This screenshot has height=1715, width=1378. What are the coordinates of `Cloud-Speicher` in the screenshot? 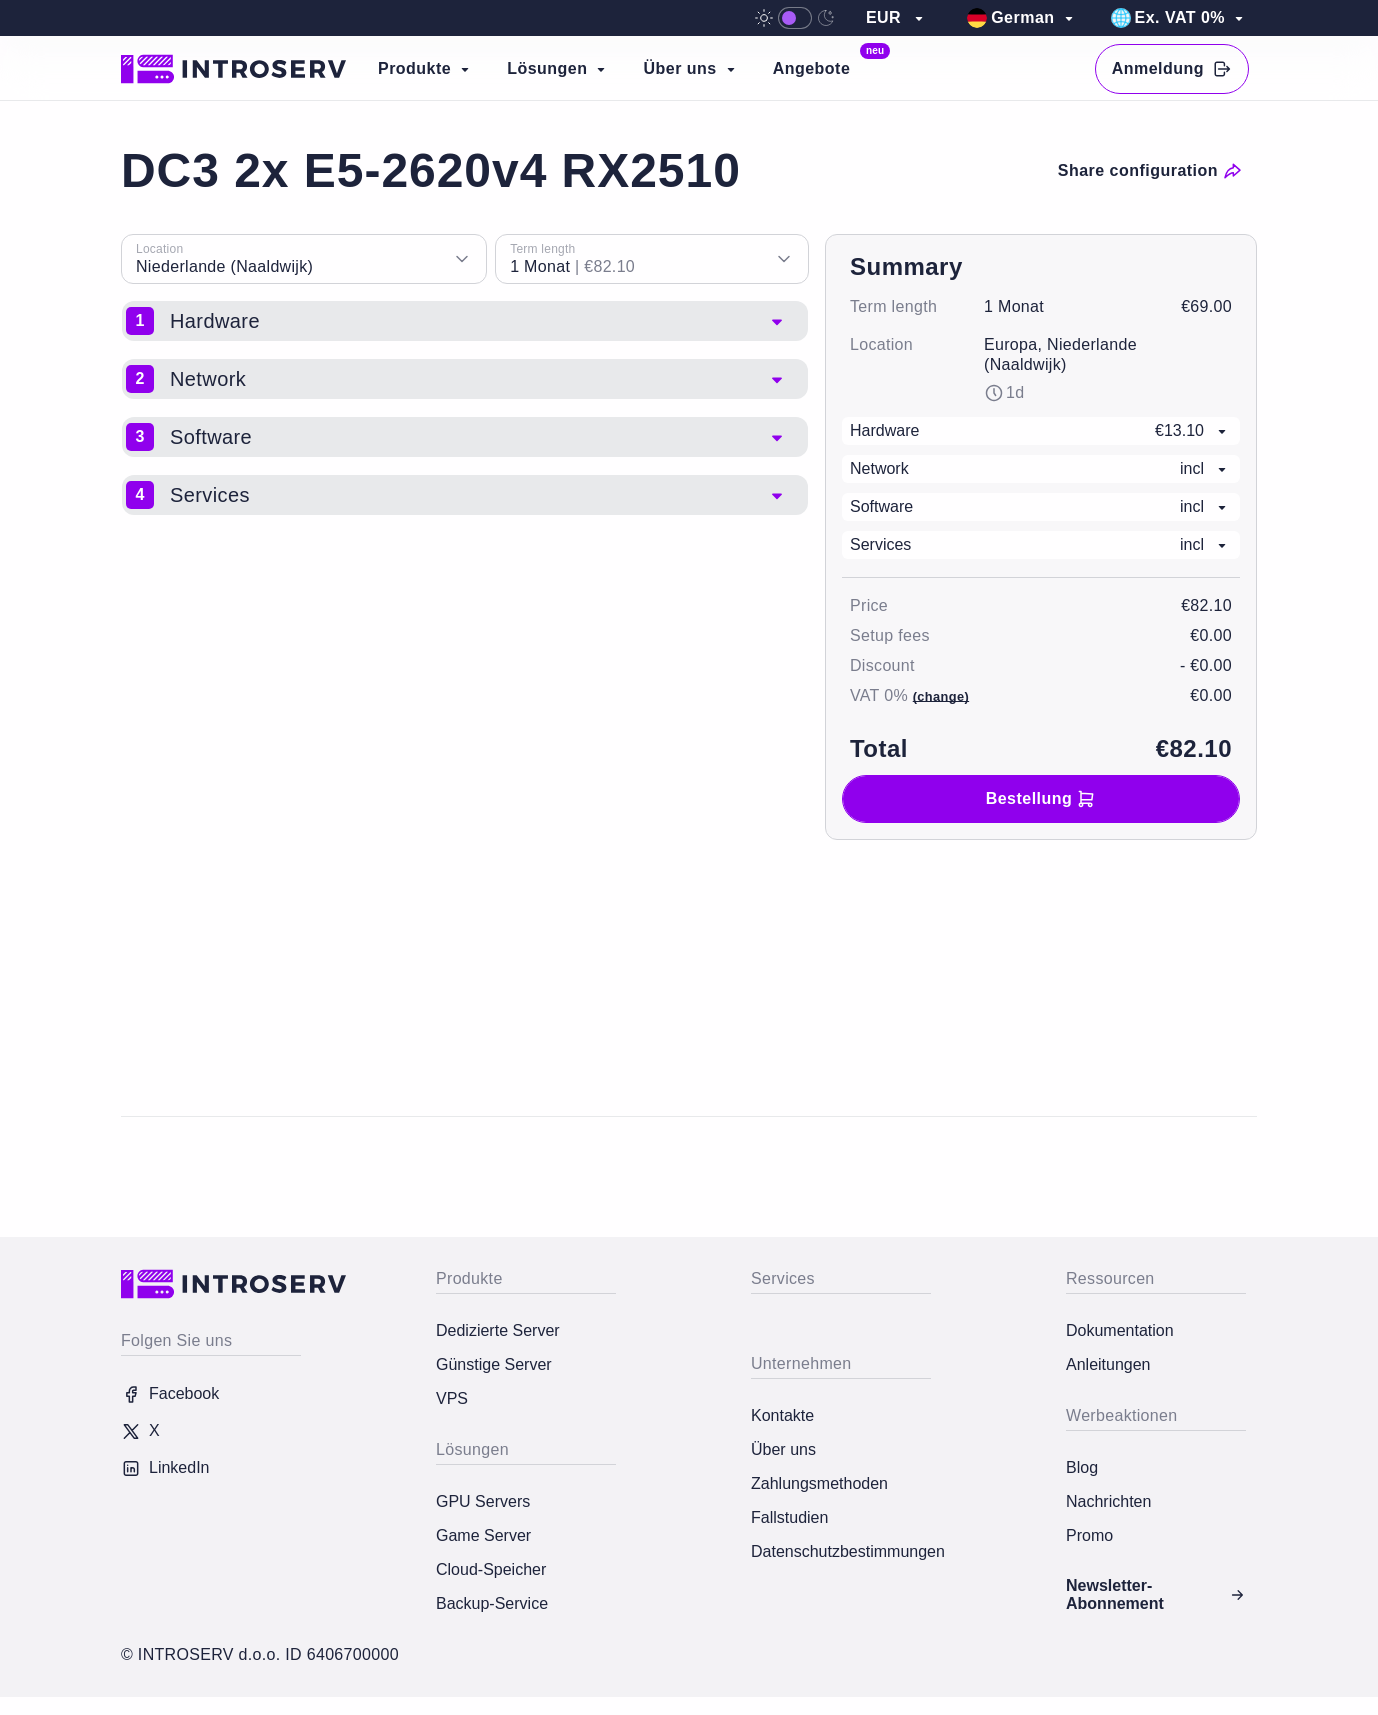 It's located at (491, 1569).